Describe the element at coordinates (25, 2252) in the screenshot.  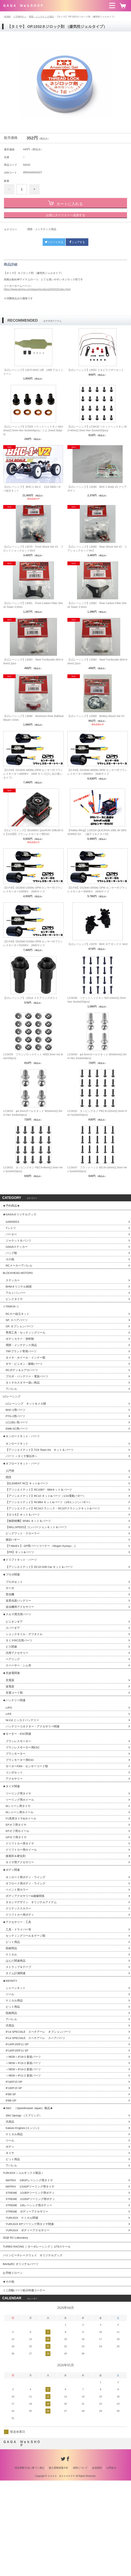
I see `YURUGIX＜ユルギックス製品＞` at that location.